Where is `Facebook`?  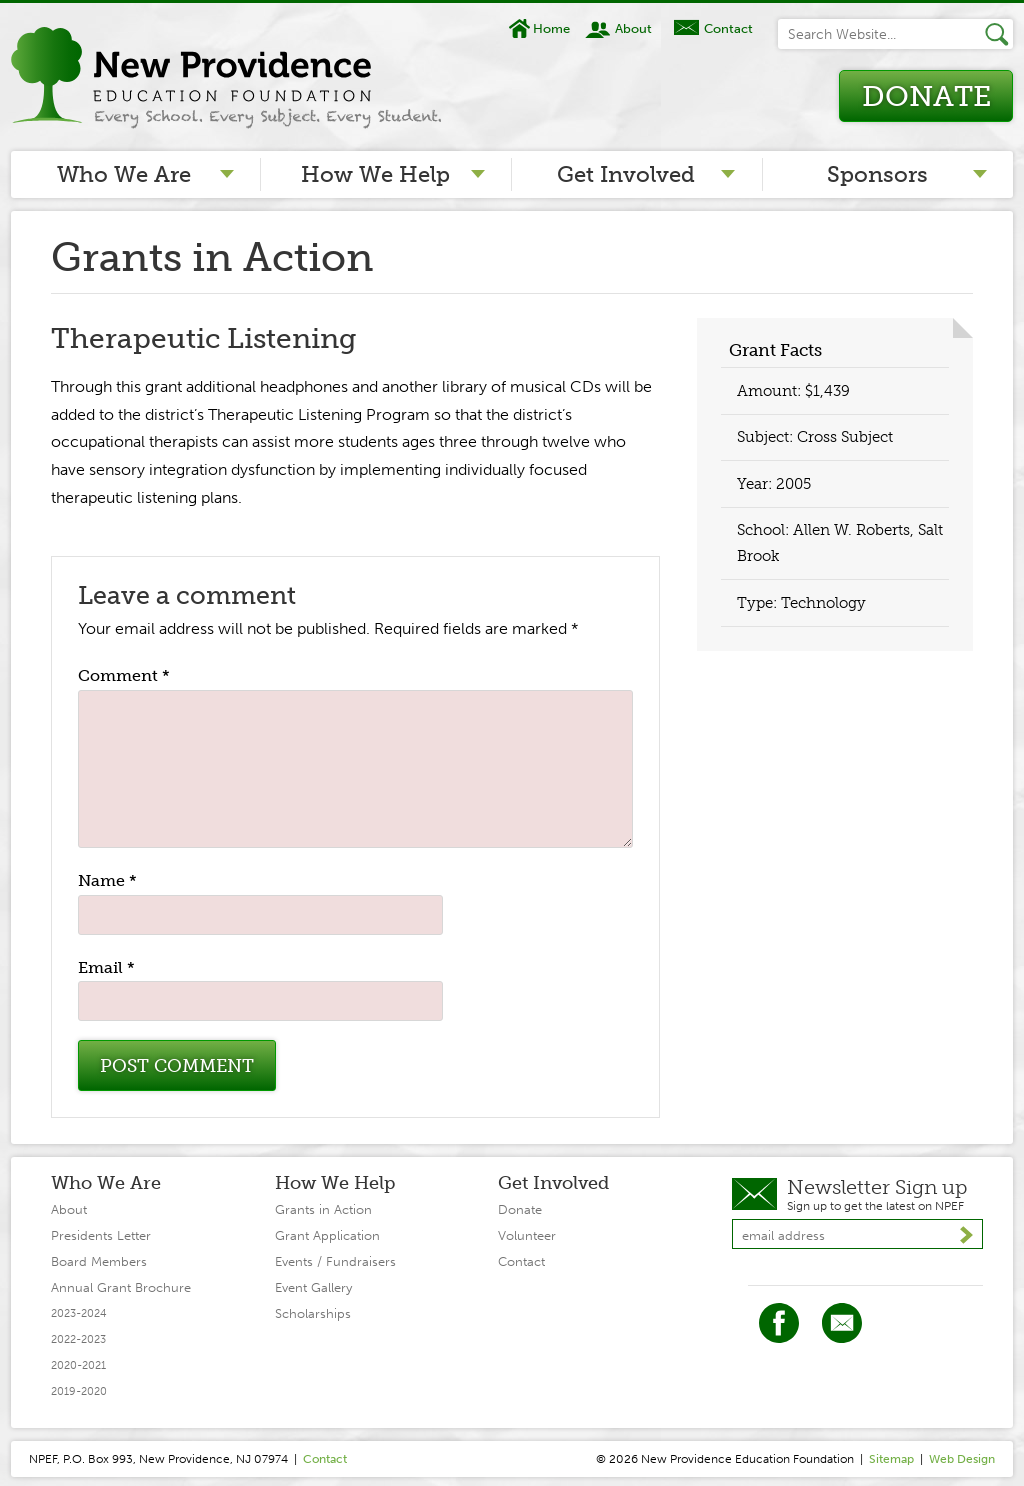 Facebook is located at coordinates (779, 1323).